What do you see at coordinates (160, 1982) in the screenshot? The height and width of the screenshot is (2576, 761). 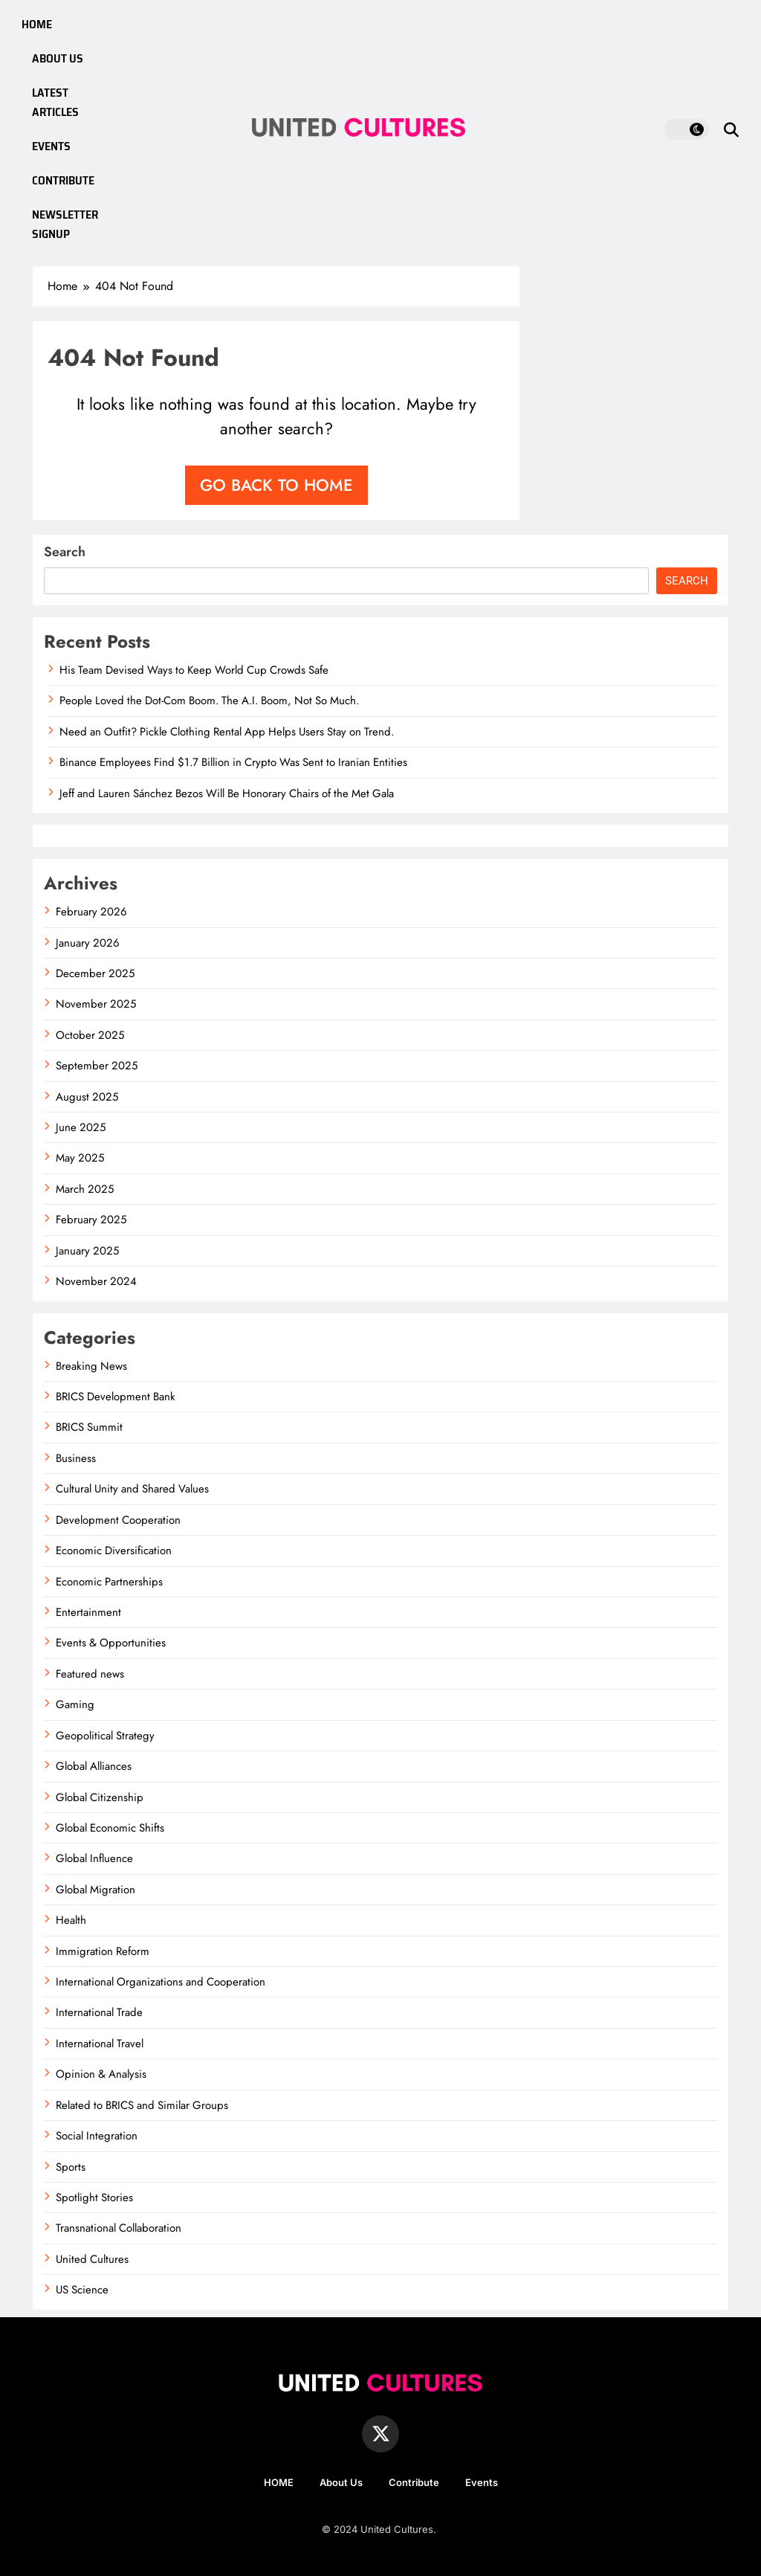 I see `International Organizations and Cooperation` at bounding box center [160, 1982].